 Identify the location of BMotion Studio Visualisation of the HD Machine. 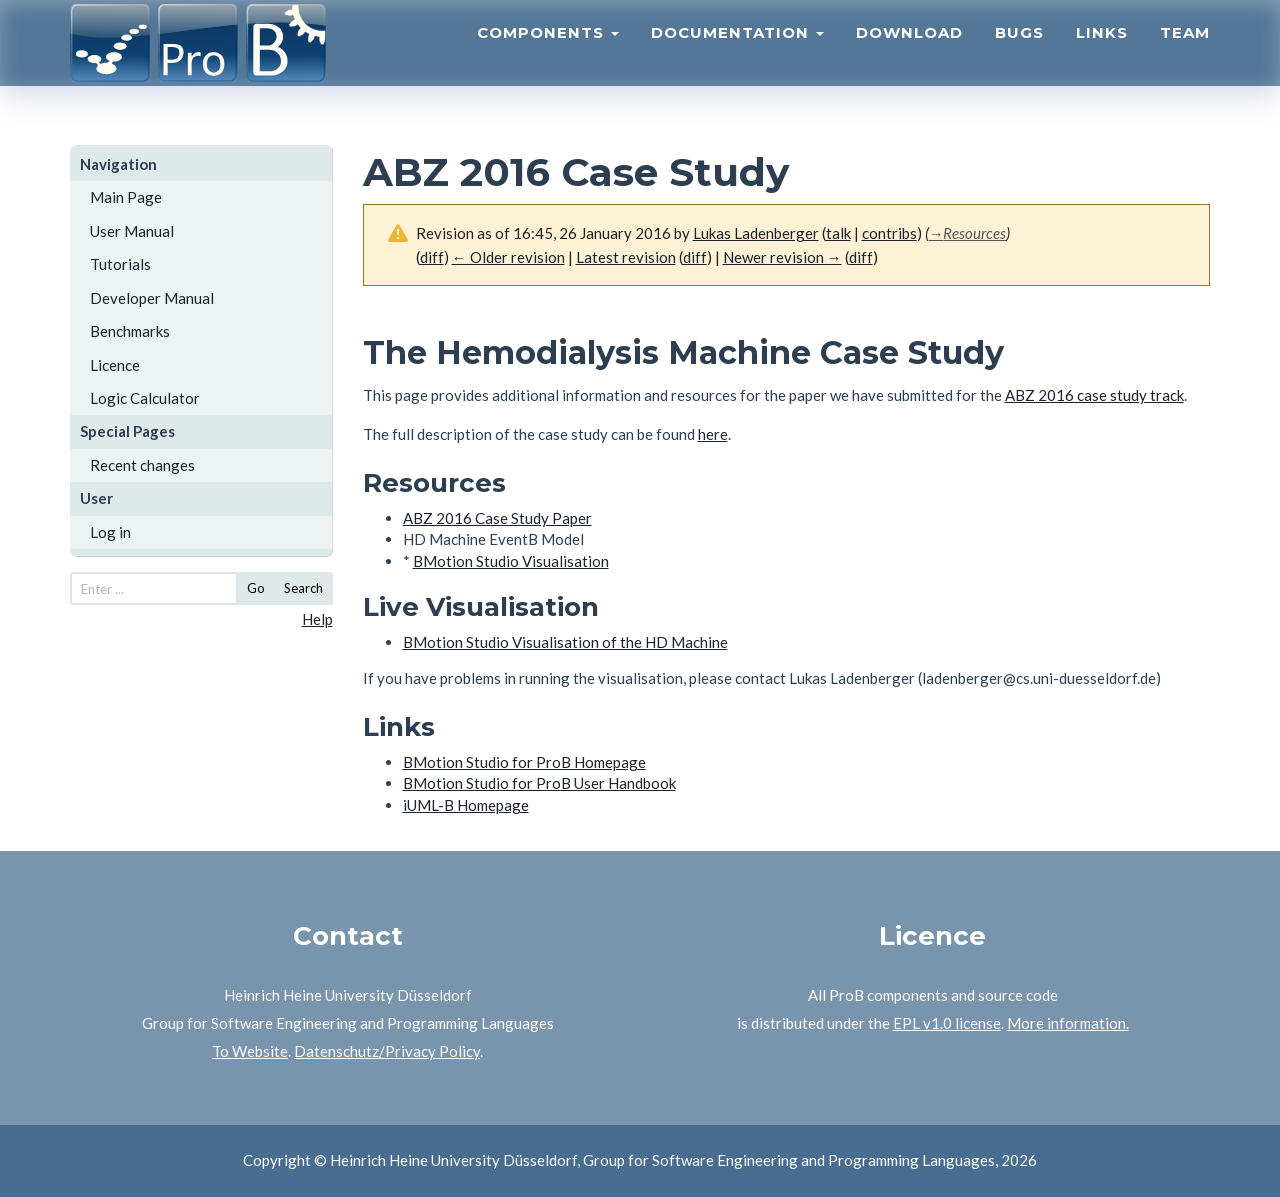
(565, 642).